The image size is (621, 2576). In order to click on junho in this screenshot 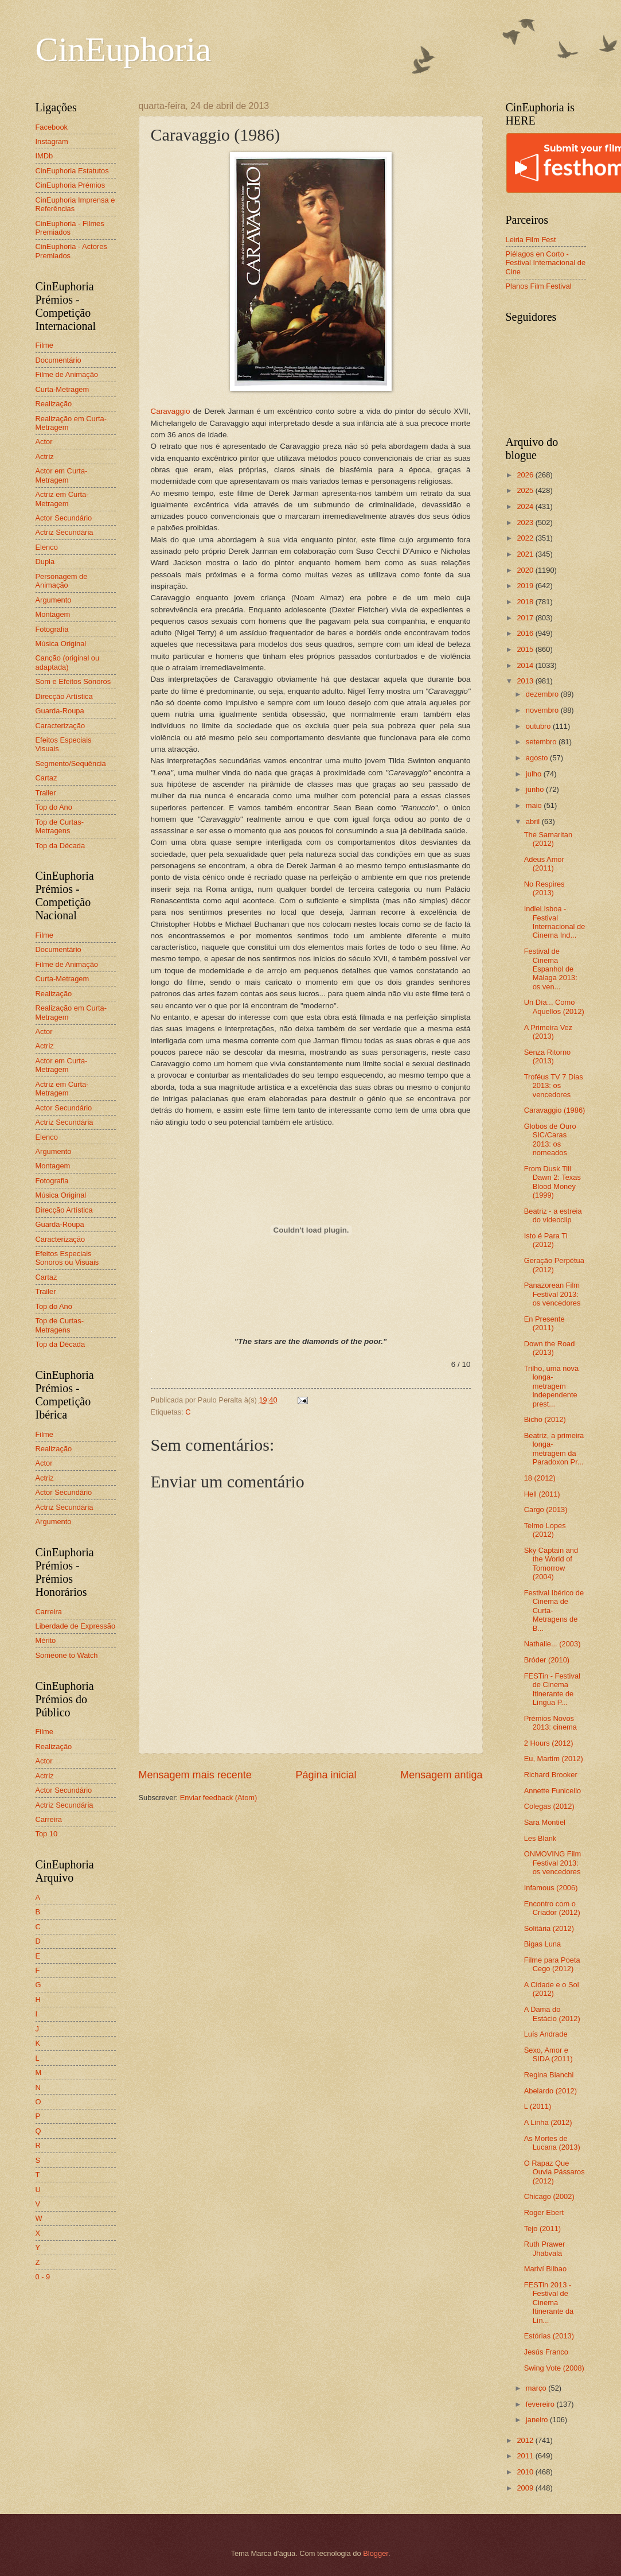, I will do `click(536, 789)`.